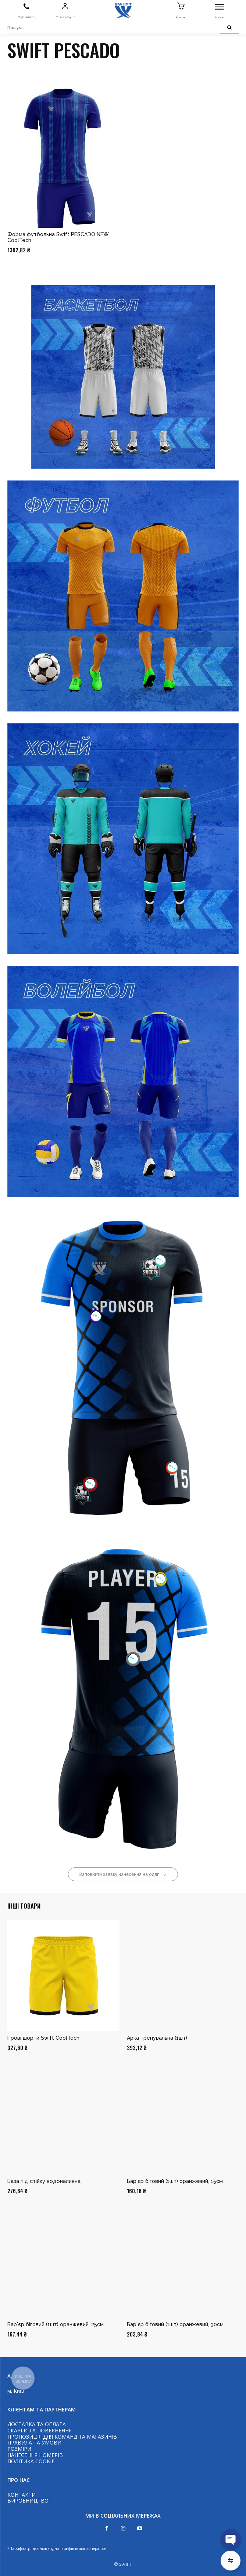 The width and height of the screenshot is (246, 2576). What do you see at coordinates (34, 2442) in the screenshot?
I see `ПРАВИЛА ТА УМОВИ` at bounding box center [34, 2442].